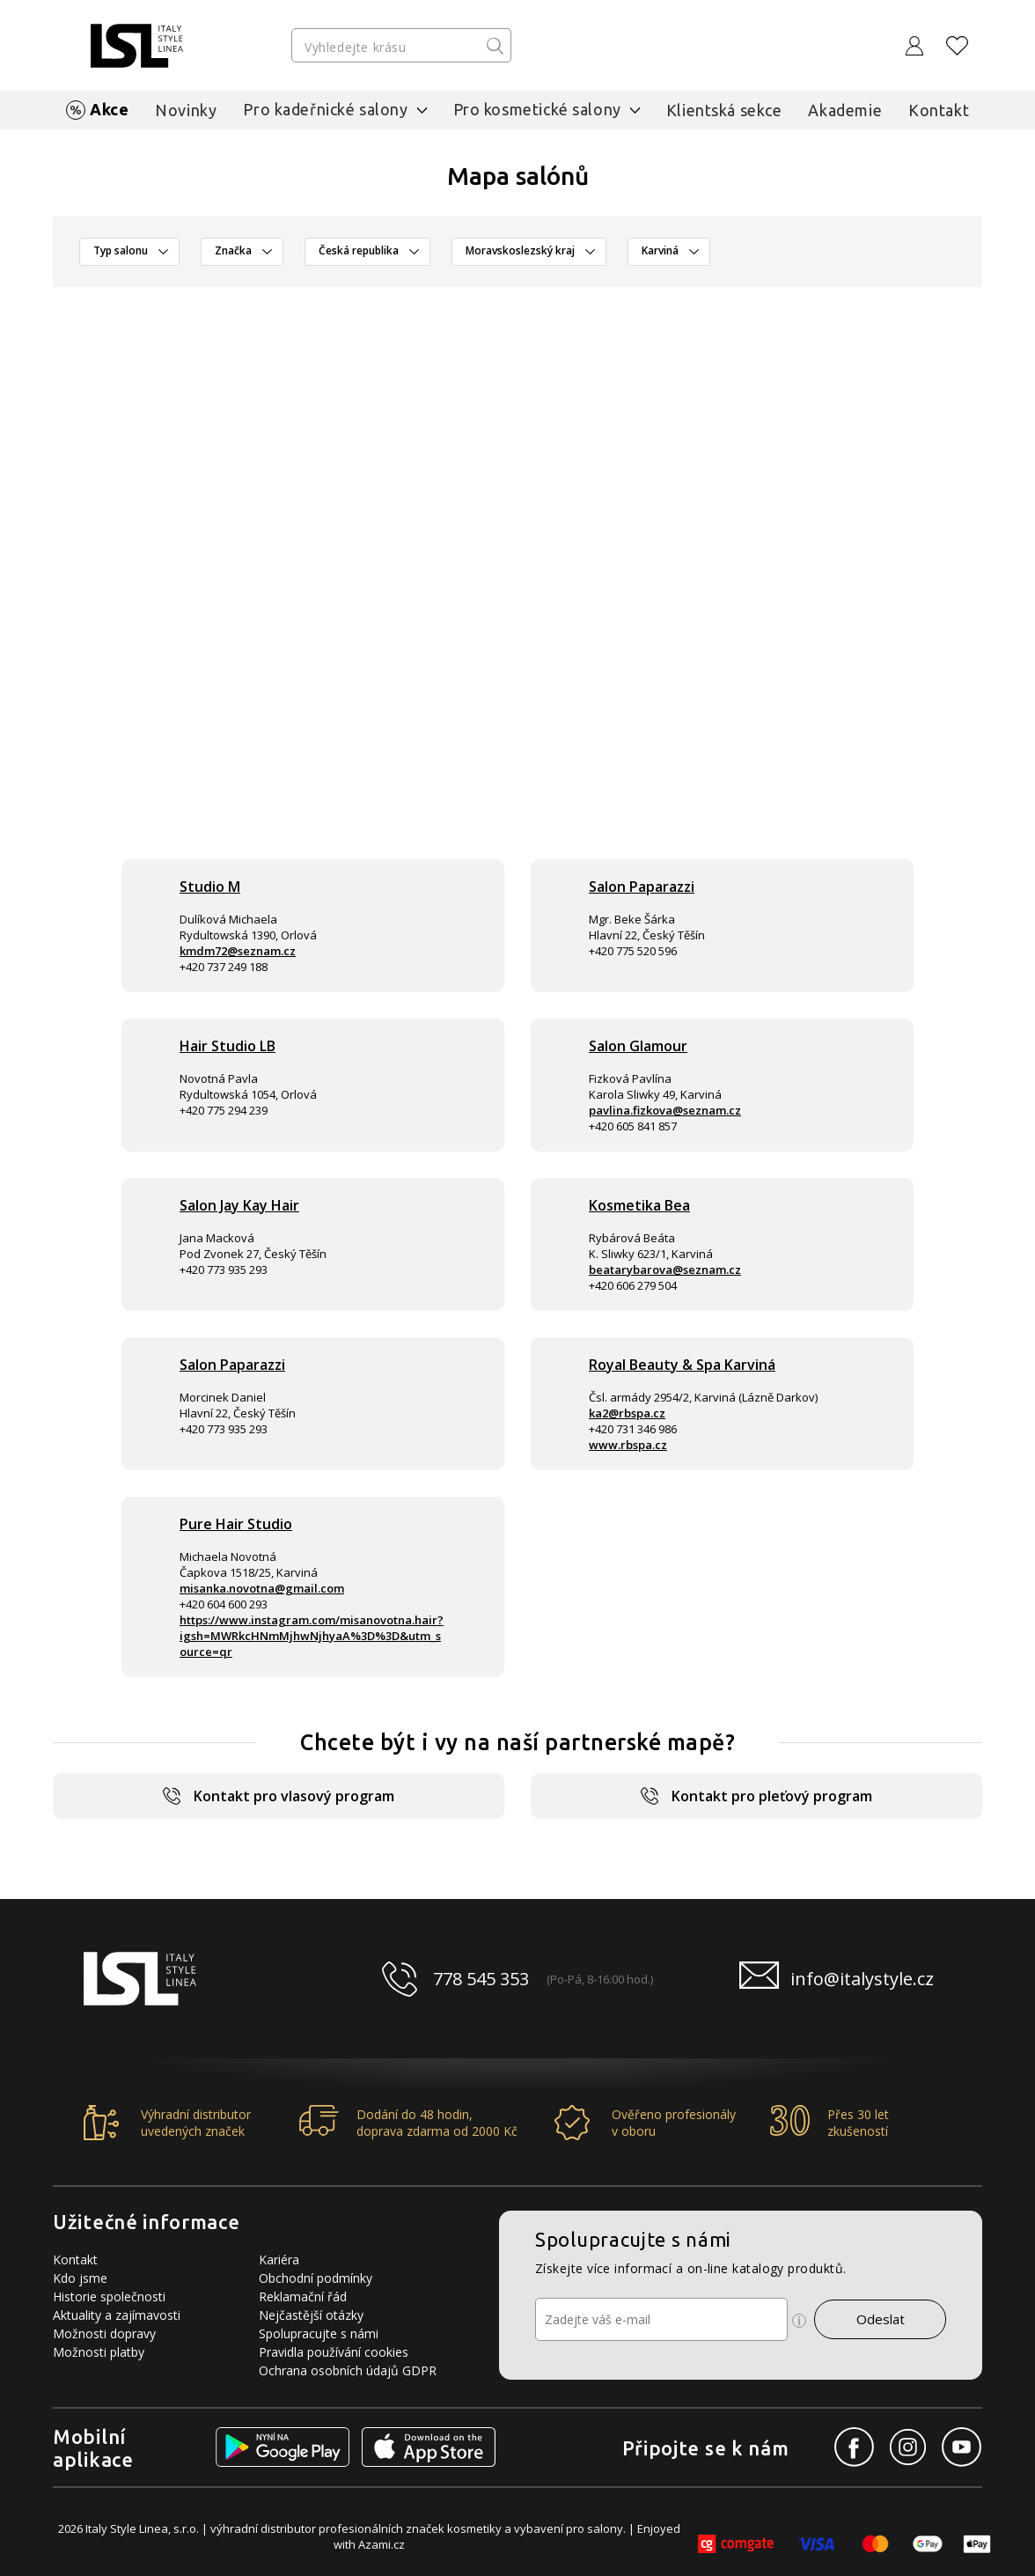  Describe the element at coordinates (348, 2370) in the screenshot. I see `Ochrana osobních údajů GDPR` at that location.